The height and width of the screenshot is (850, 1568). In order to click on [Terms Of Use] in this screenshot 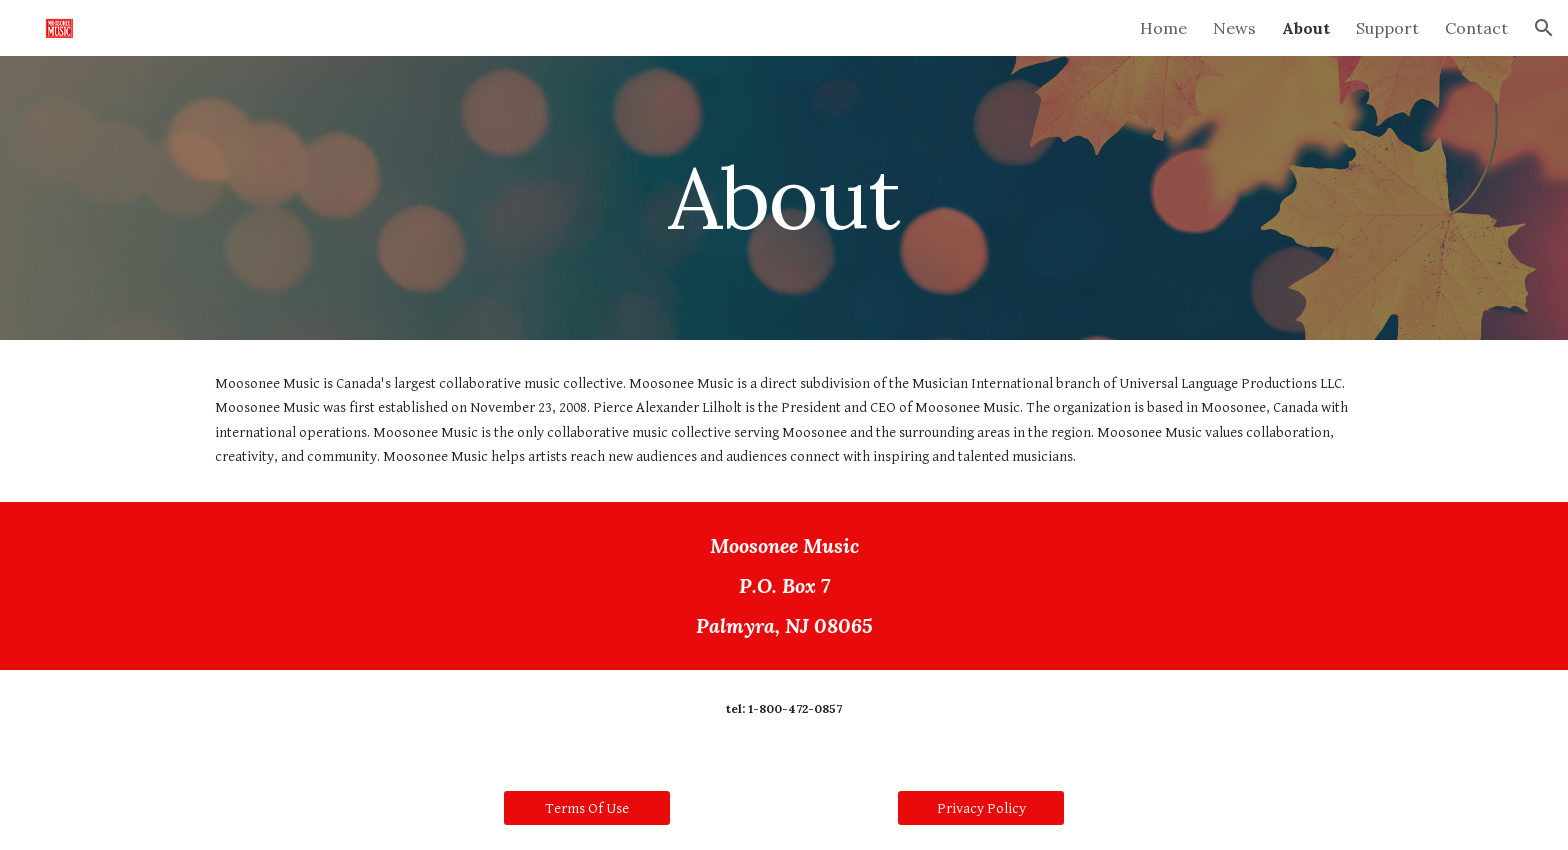, I will do `click(587, 808)`.